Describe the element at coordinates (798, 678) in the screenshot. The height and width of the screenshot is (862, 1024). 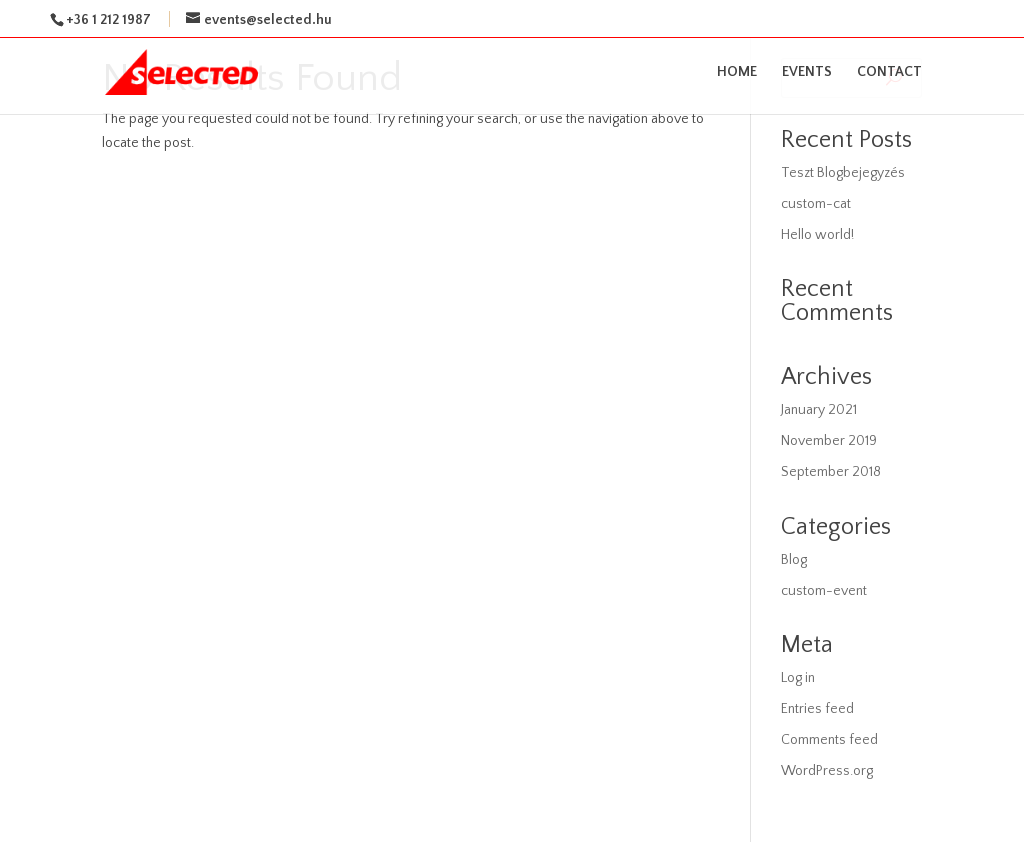
I see `Log in` at that location.